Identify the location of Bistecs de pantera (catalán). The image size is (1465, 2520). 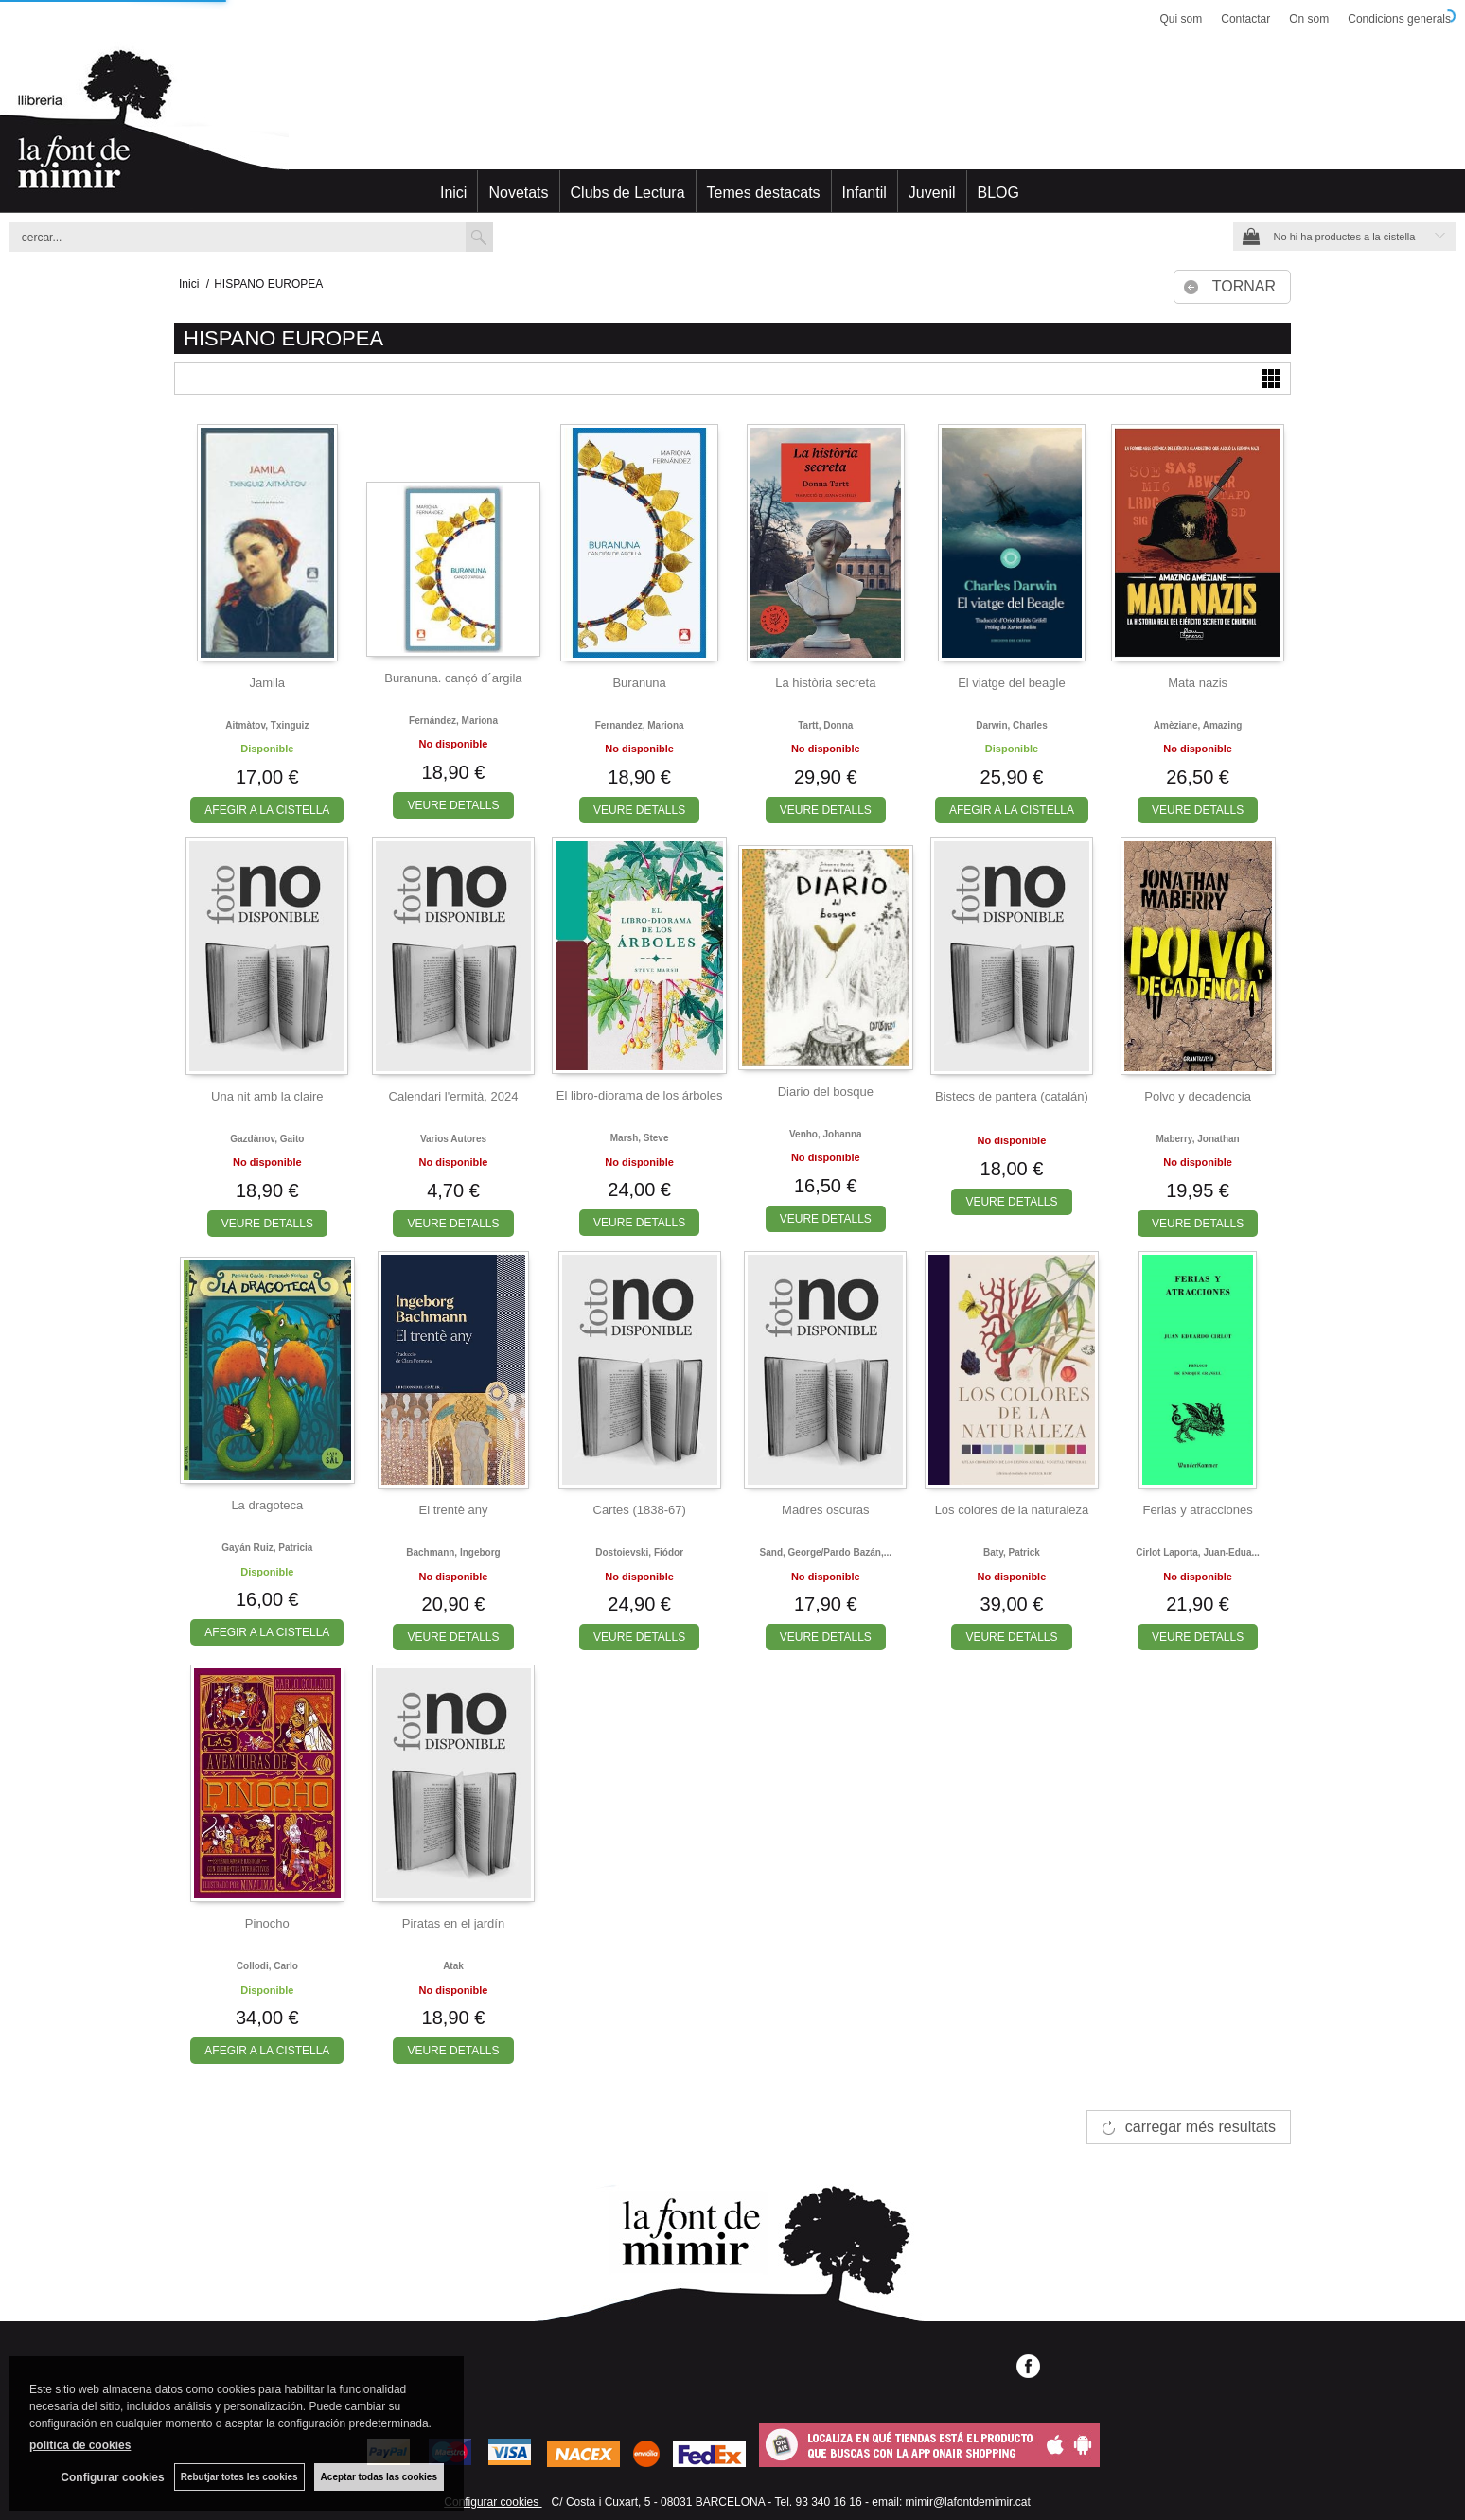
(1011, 1096).